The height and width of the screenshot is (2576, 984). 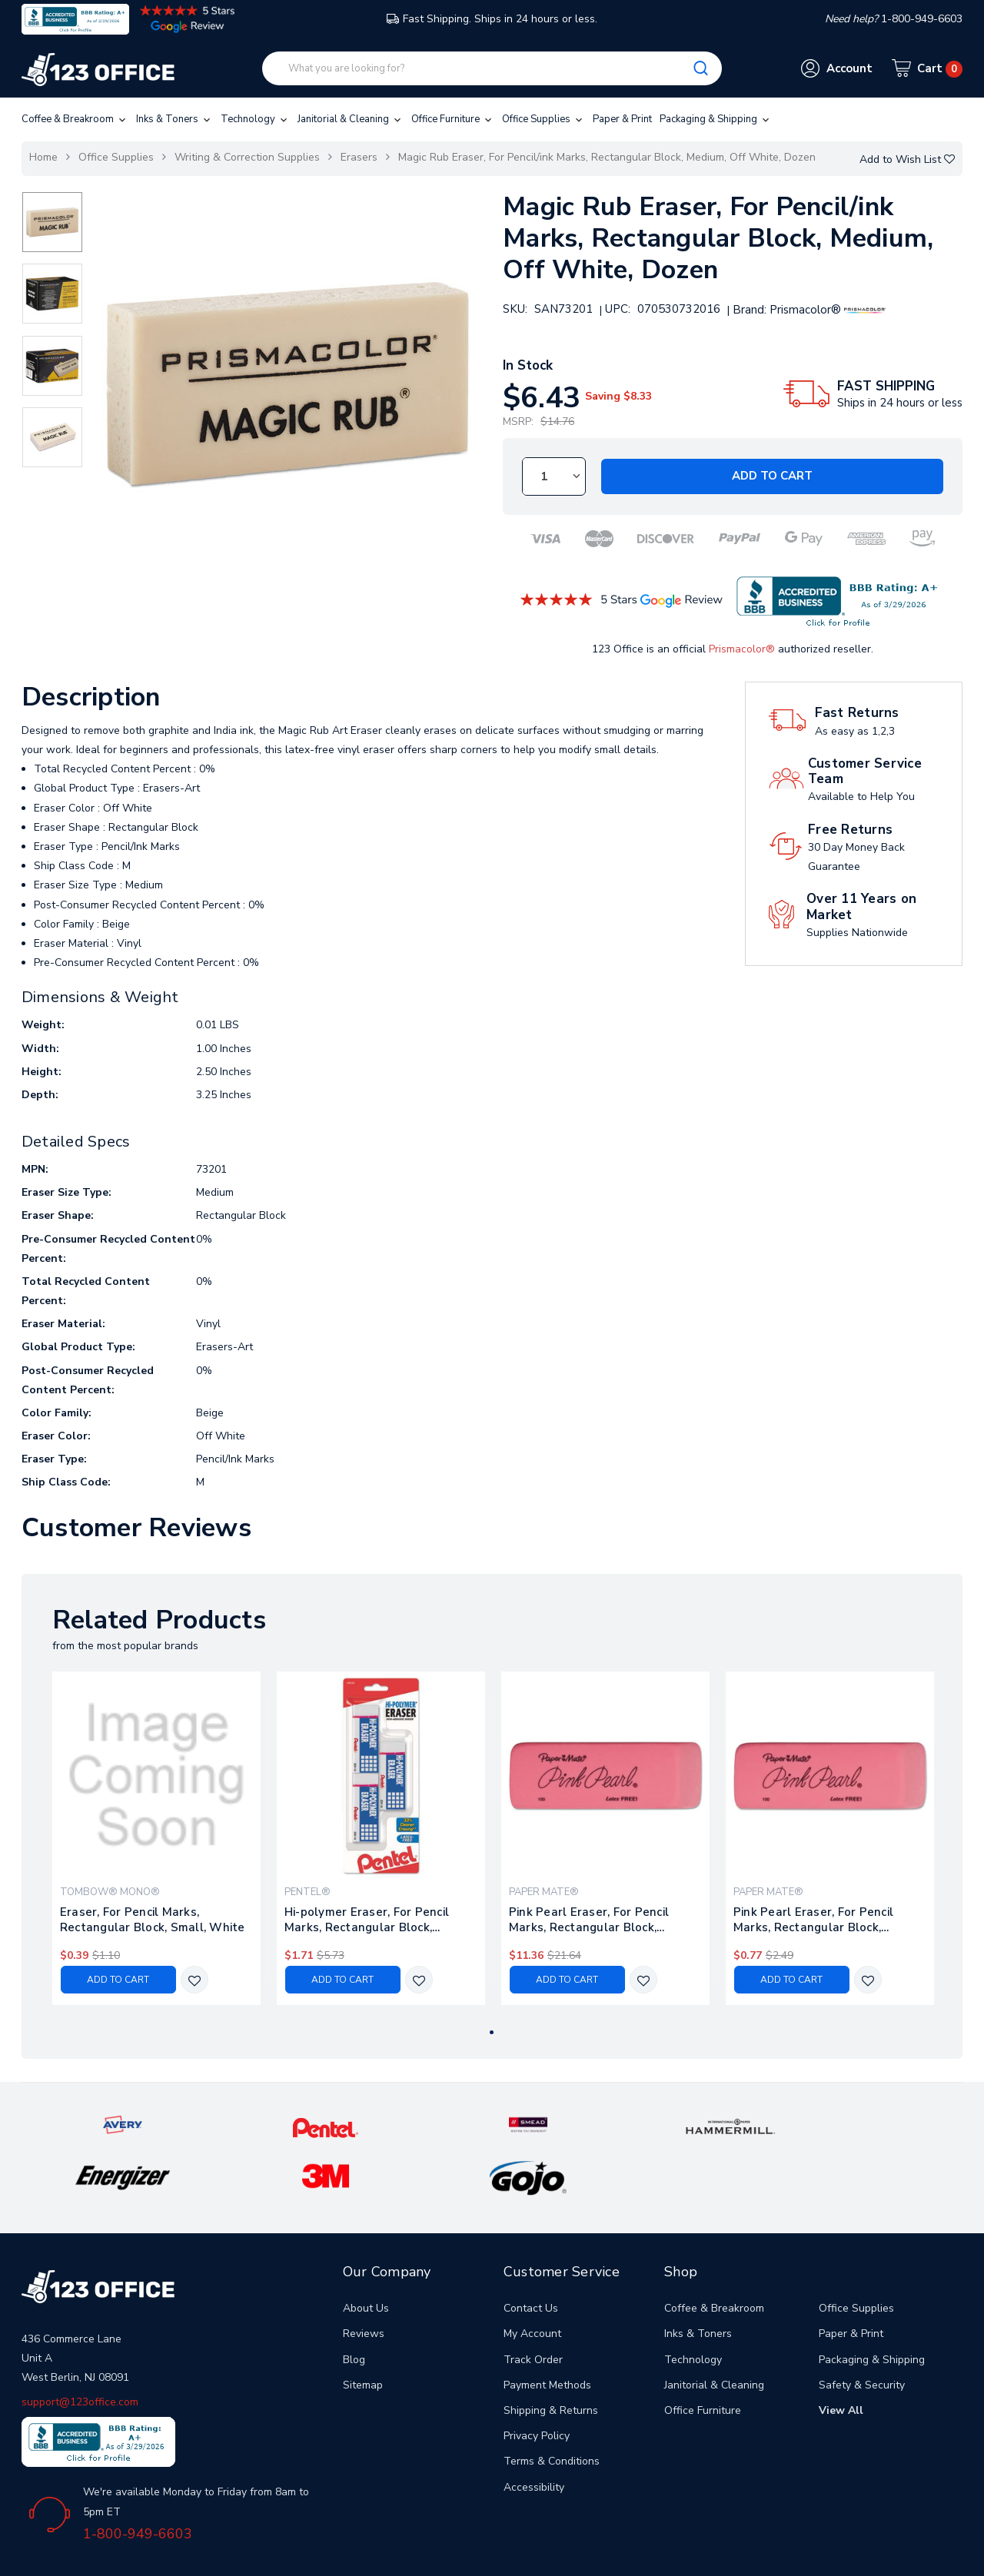 What do you see at coordinates (492, 2032) in the screenshot?
I see `1 [tab]` at bounding box center [492, 2032].